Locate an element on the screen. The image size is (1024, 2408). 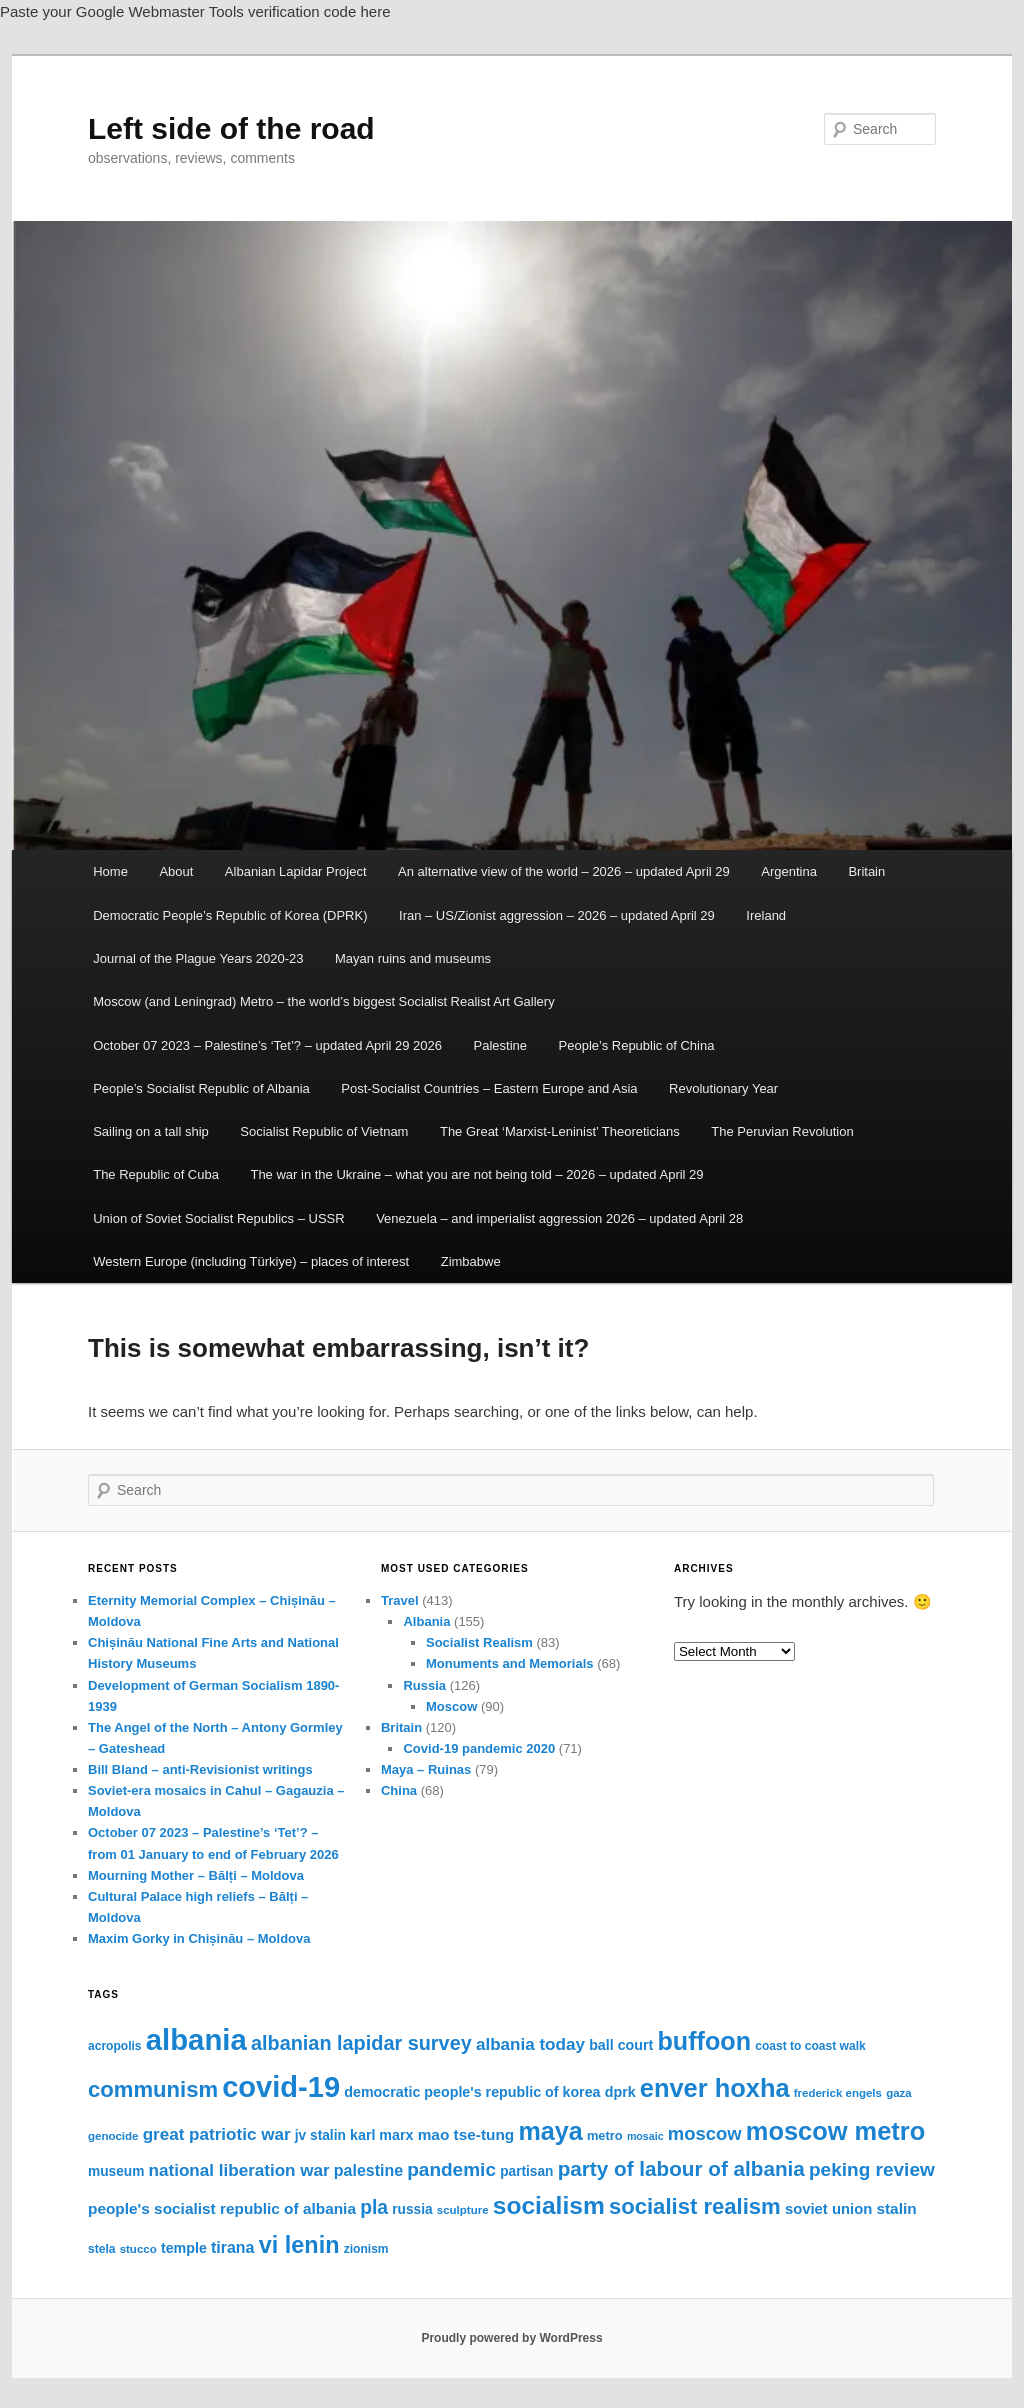
acropolis [acropolis (15 items)] is located at coordinates (115, 2046).